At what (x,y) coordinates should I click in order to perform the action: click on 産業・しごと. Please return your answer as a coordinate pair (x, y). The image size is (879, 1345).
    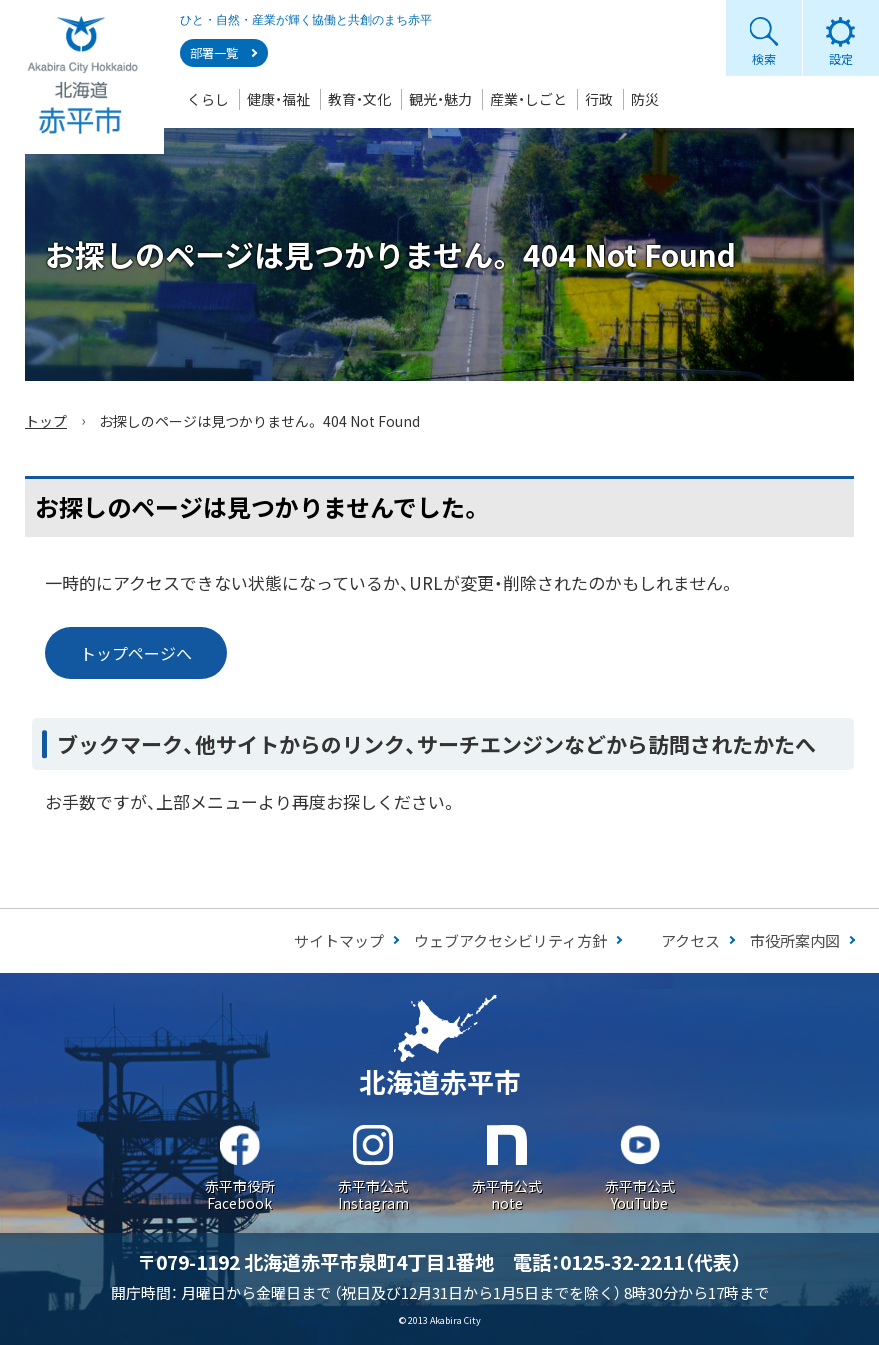
    Looking at the image, I should click on (528, 99).